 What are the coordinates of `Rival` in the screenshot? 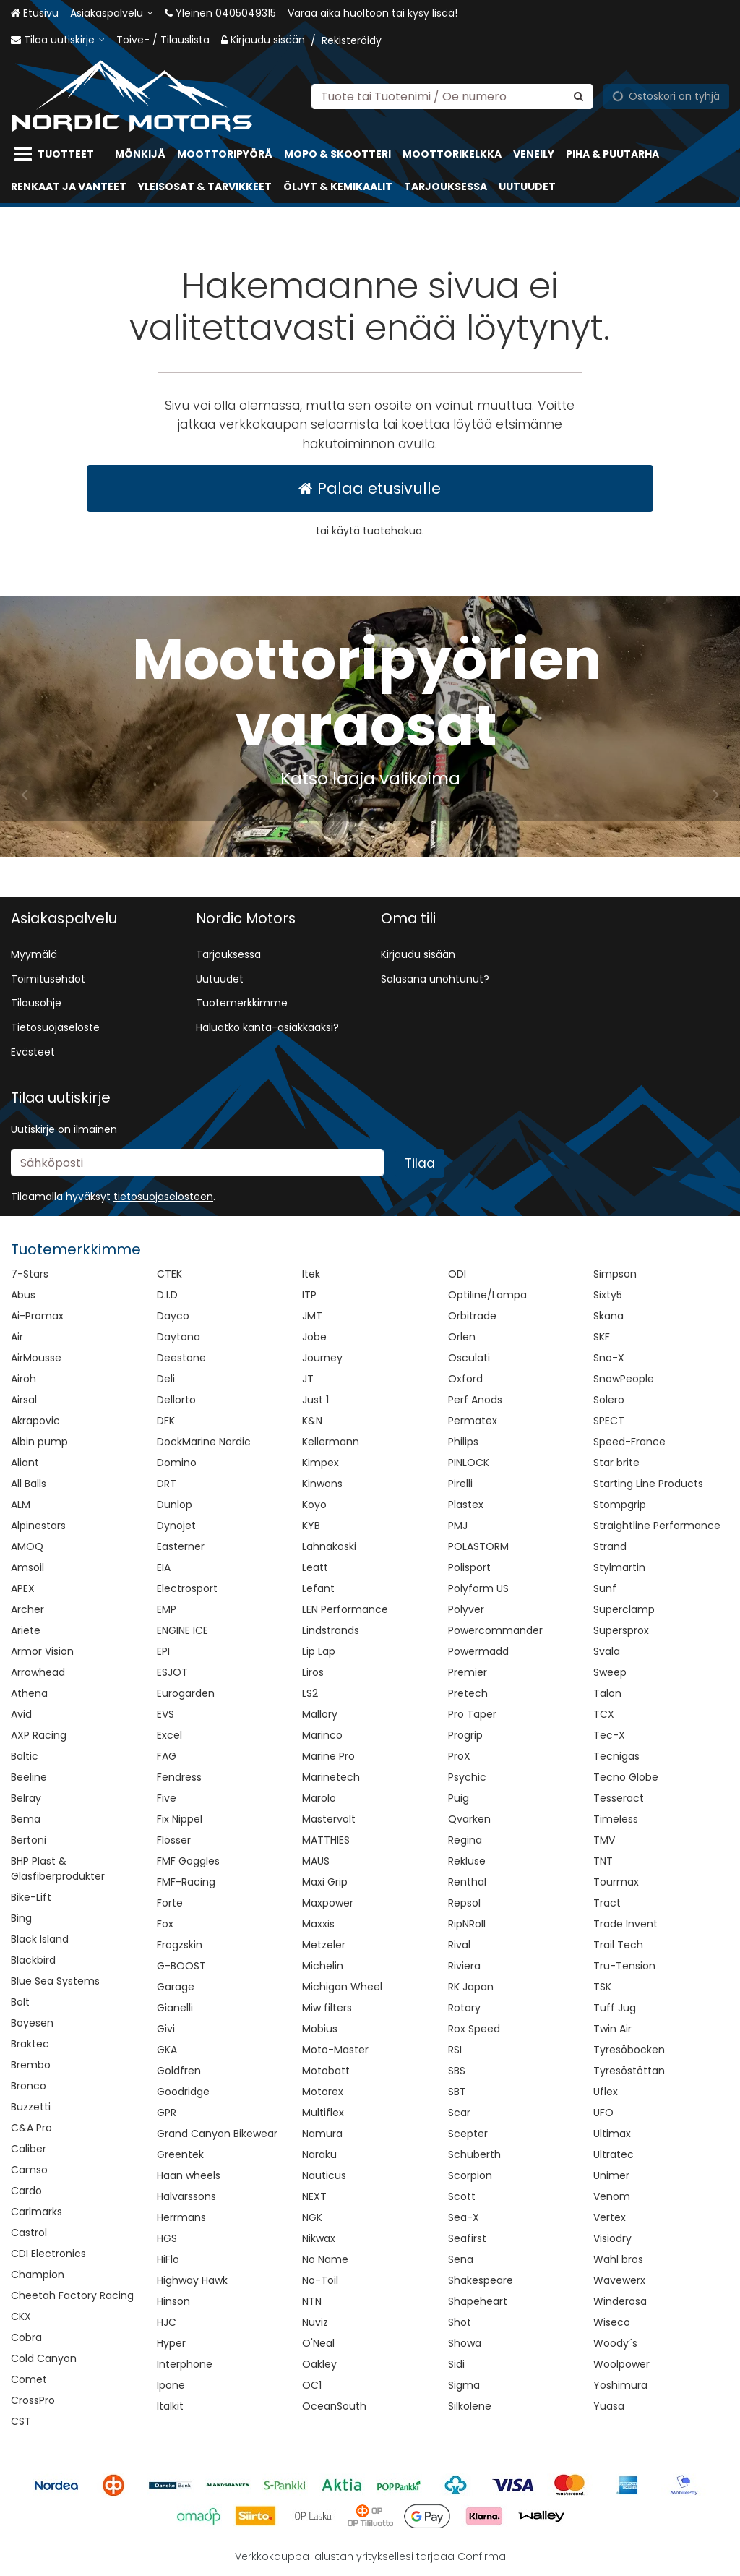 It's located at (459, 1945).